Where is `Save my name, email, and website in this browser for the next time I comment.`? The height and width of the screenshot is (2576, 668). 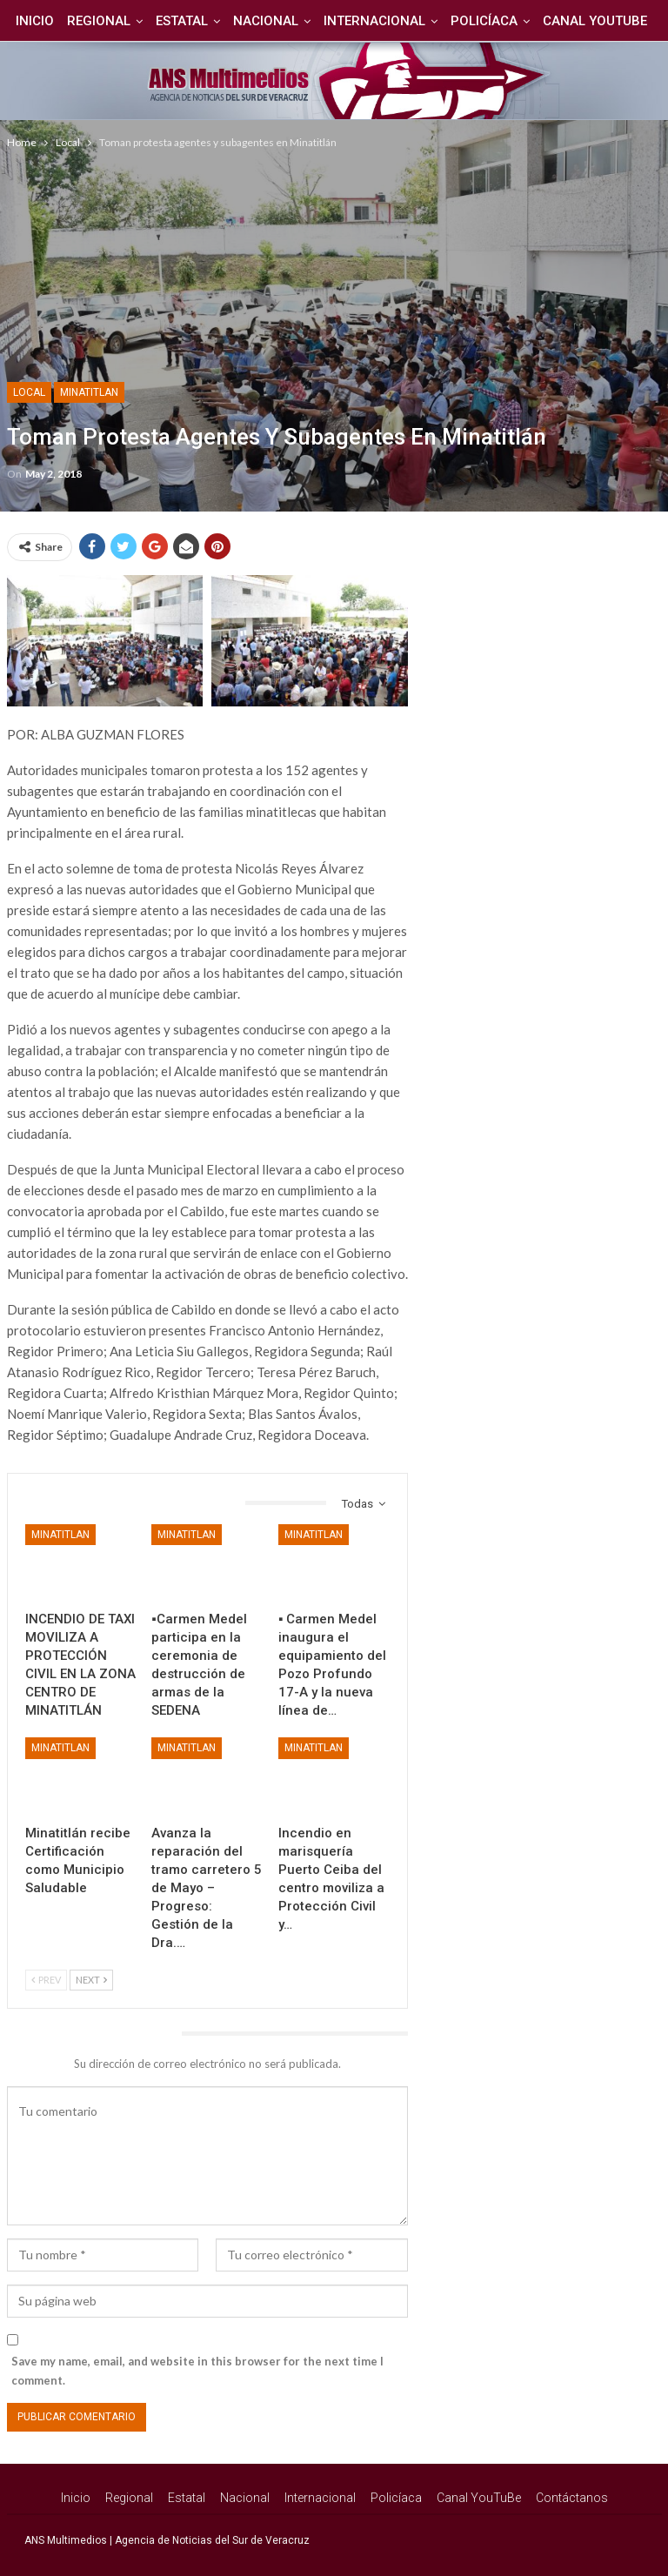 Save my name, email, and website in this browser for the next time I comment. is located at coordinates (197, 2370).